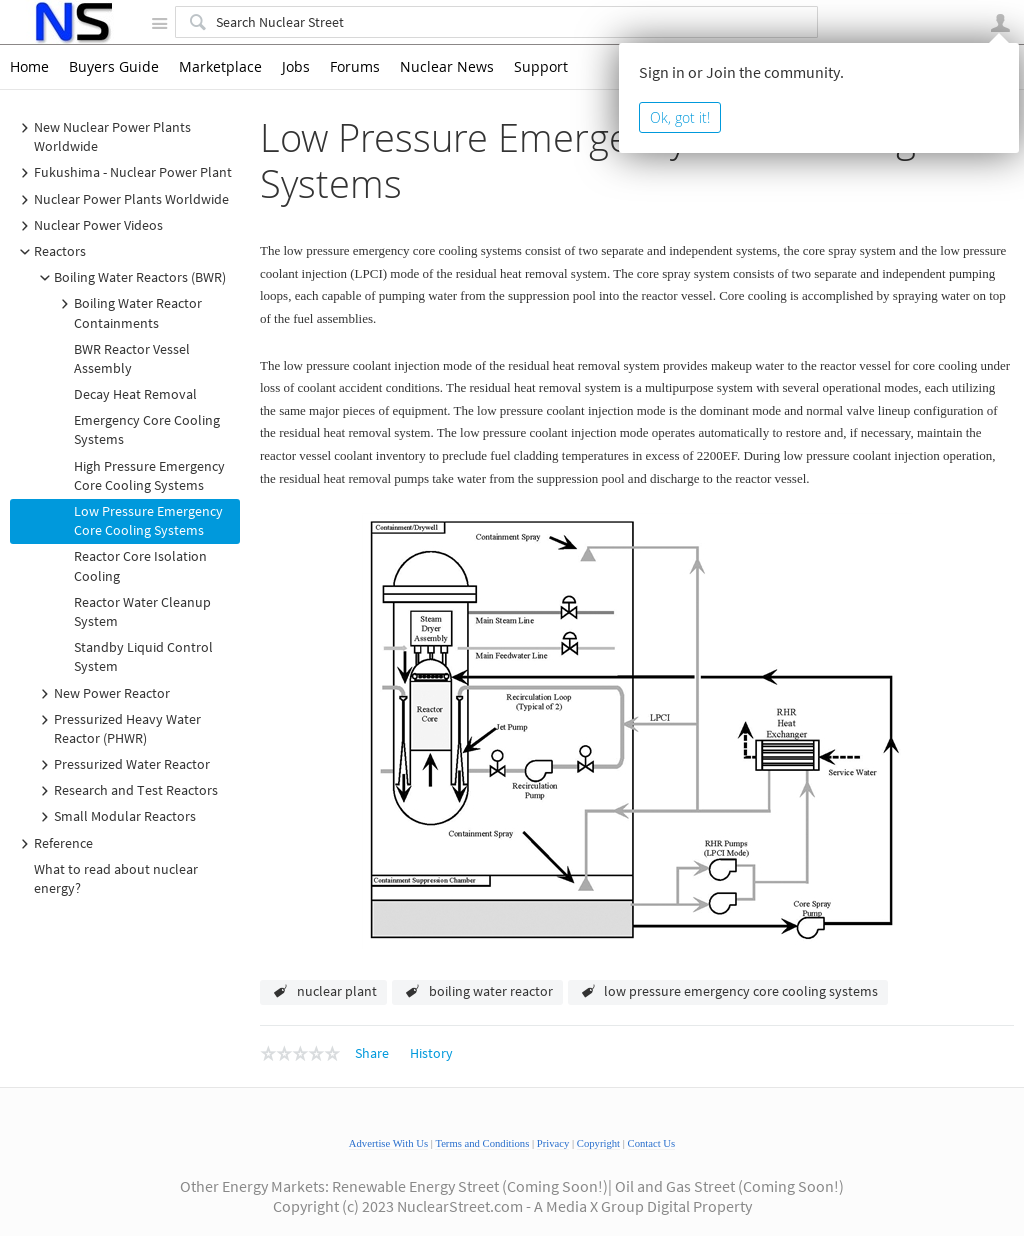  What do you see at coordinates (147, 429) in the screenshot?
I see `Emergency Core Cooling Systems` at bounding box center [147, 429].